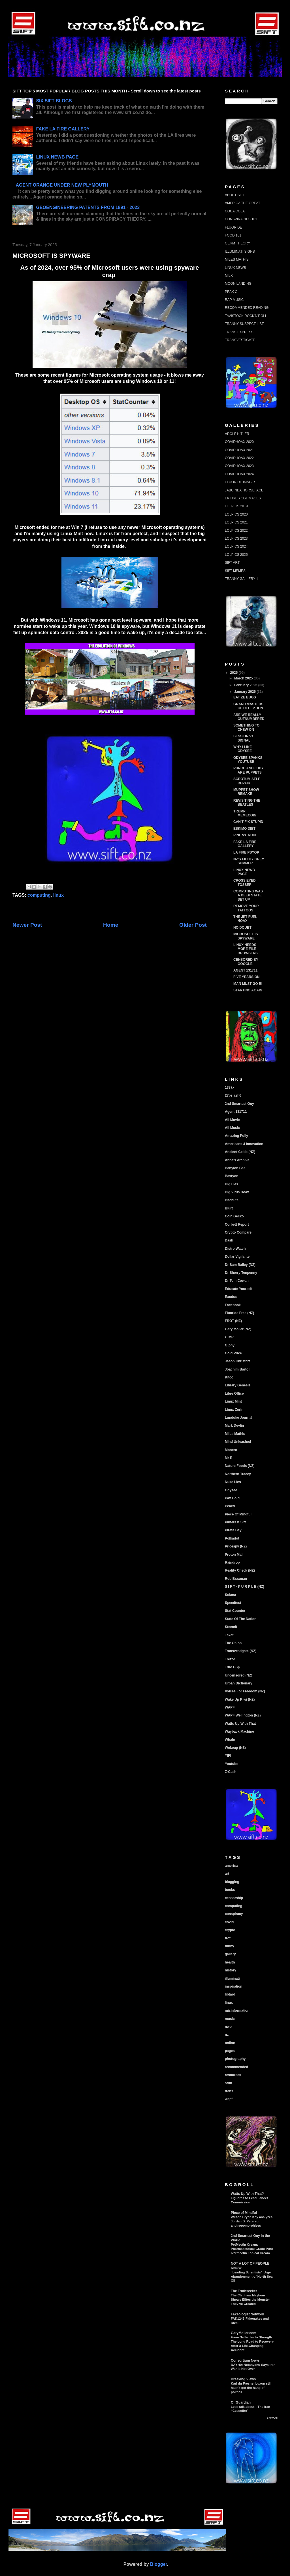  I want to click on funny, so click(229, 1946).